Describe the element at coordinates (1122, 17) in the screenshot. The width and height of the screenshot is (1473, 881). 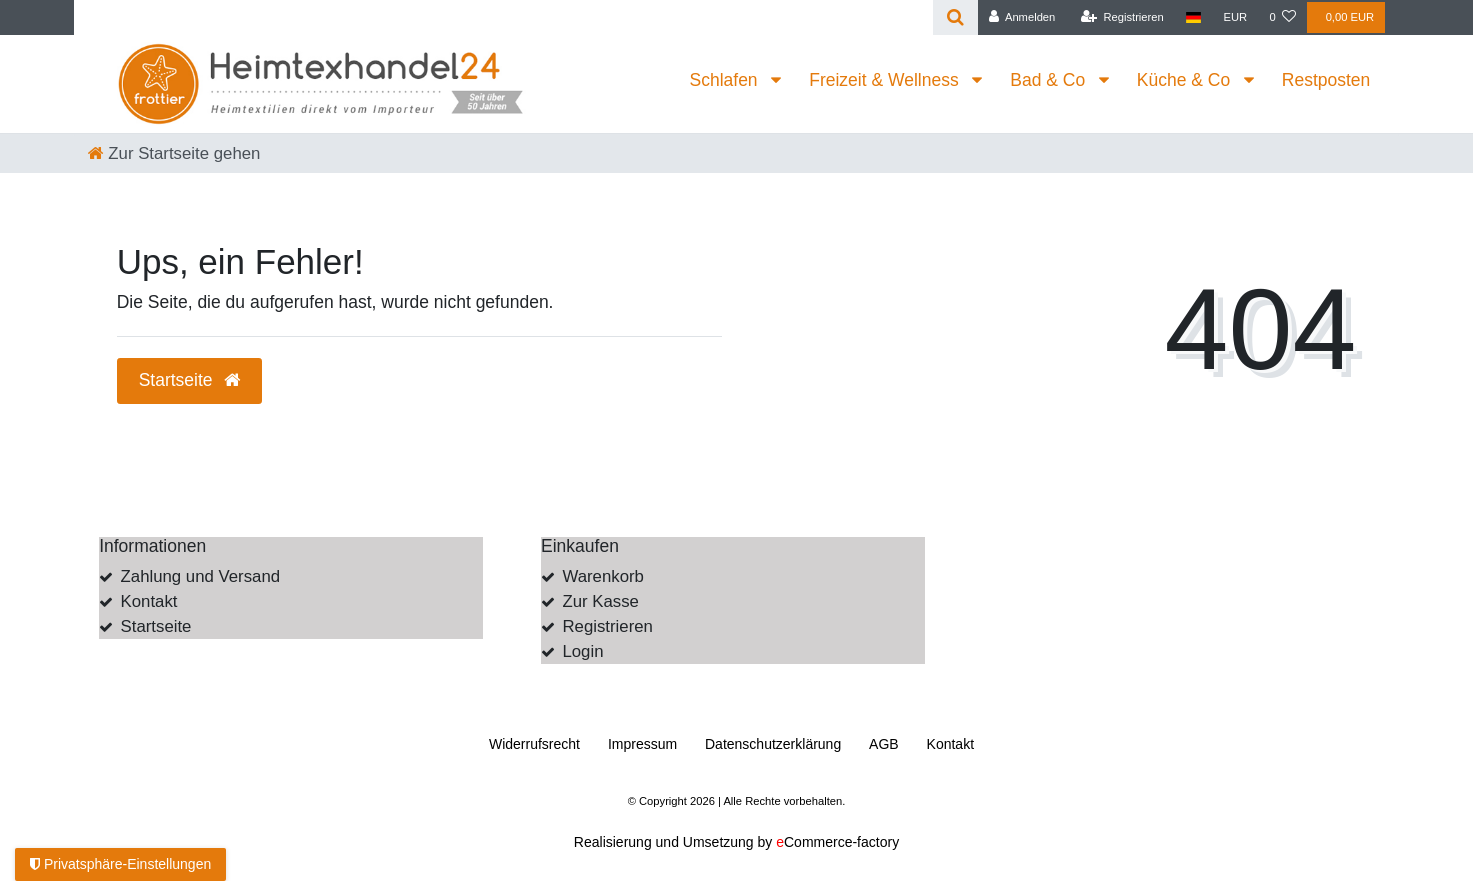
I see `[Registrieren]` at that location.